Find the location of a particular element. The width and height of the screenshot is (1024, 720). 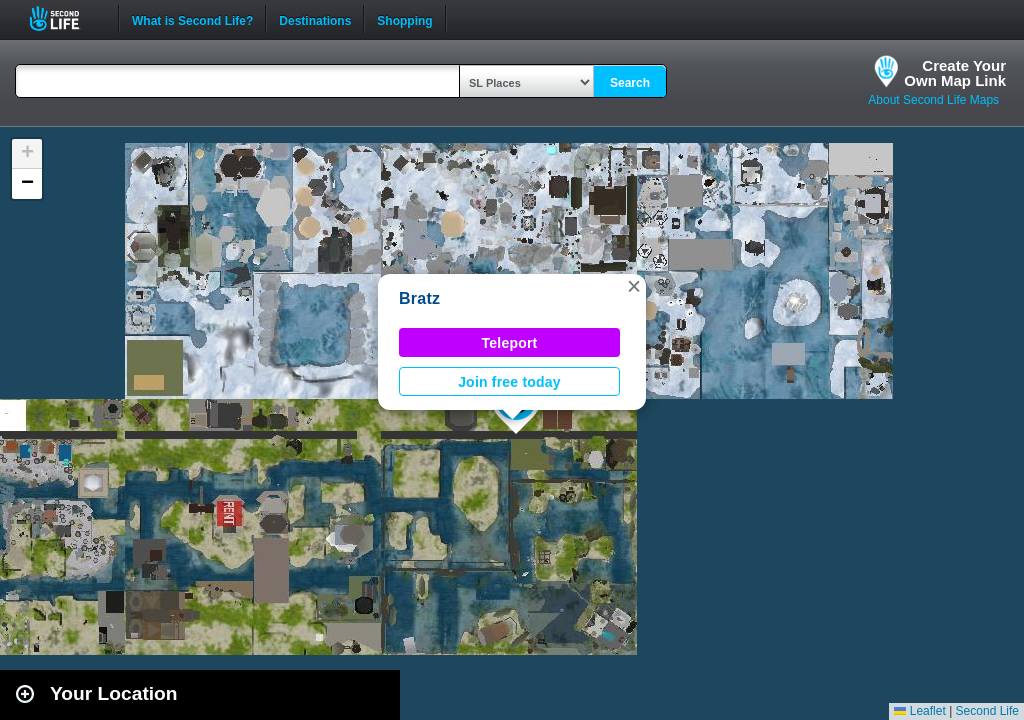

Teleport is located at coordinates (510, 343).